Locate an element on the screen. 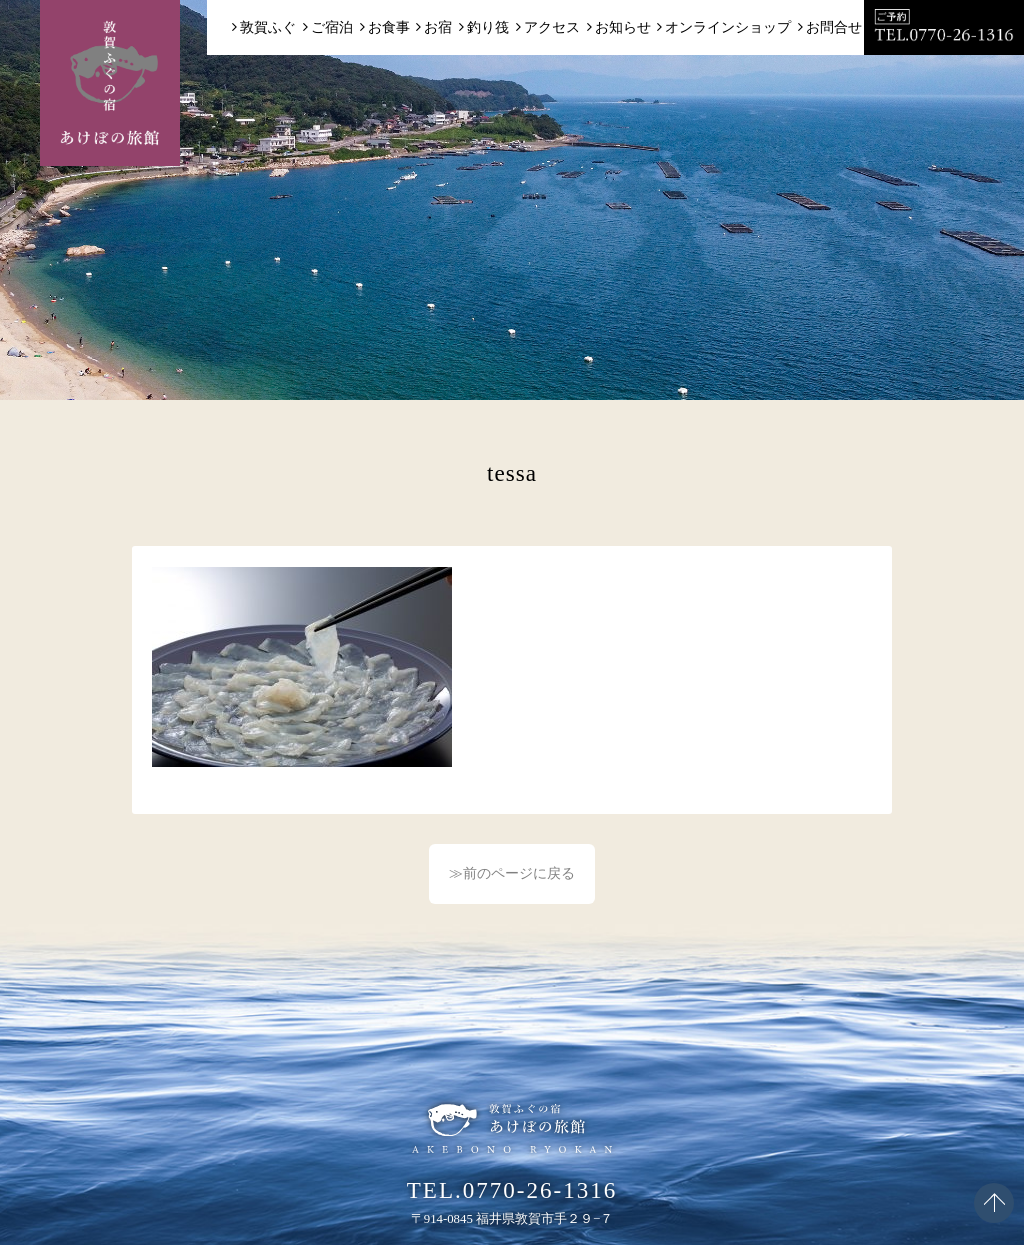 The height and width of the screenshot is (1245, 1024). お問合せ is located at coordinates (834, 27).